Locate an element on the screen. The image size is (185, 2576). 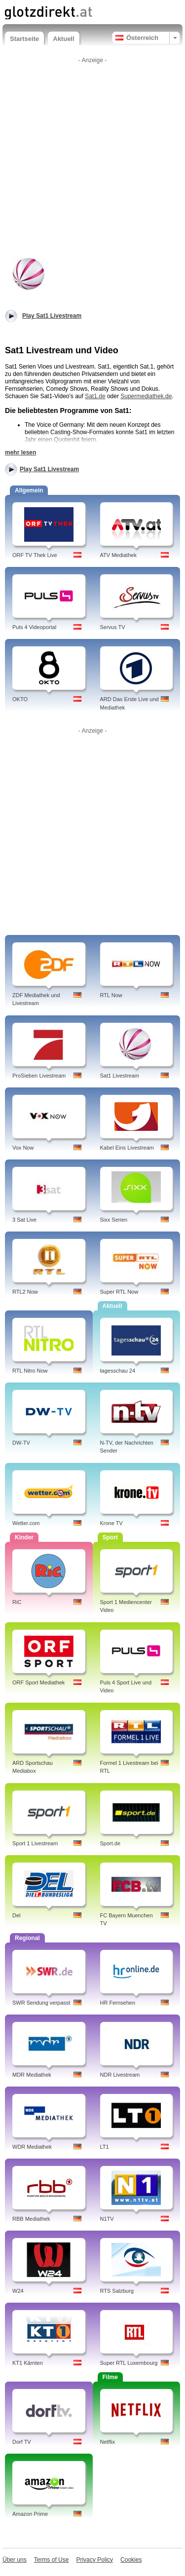
ORF Sport Mediathek is located at coordinates (38, 1682).